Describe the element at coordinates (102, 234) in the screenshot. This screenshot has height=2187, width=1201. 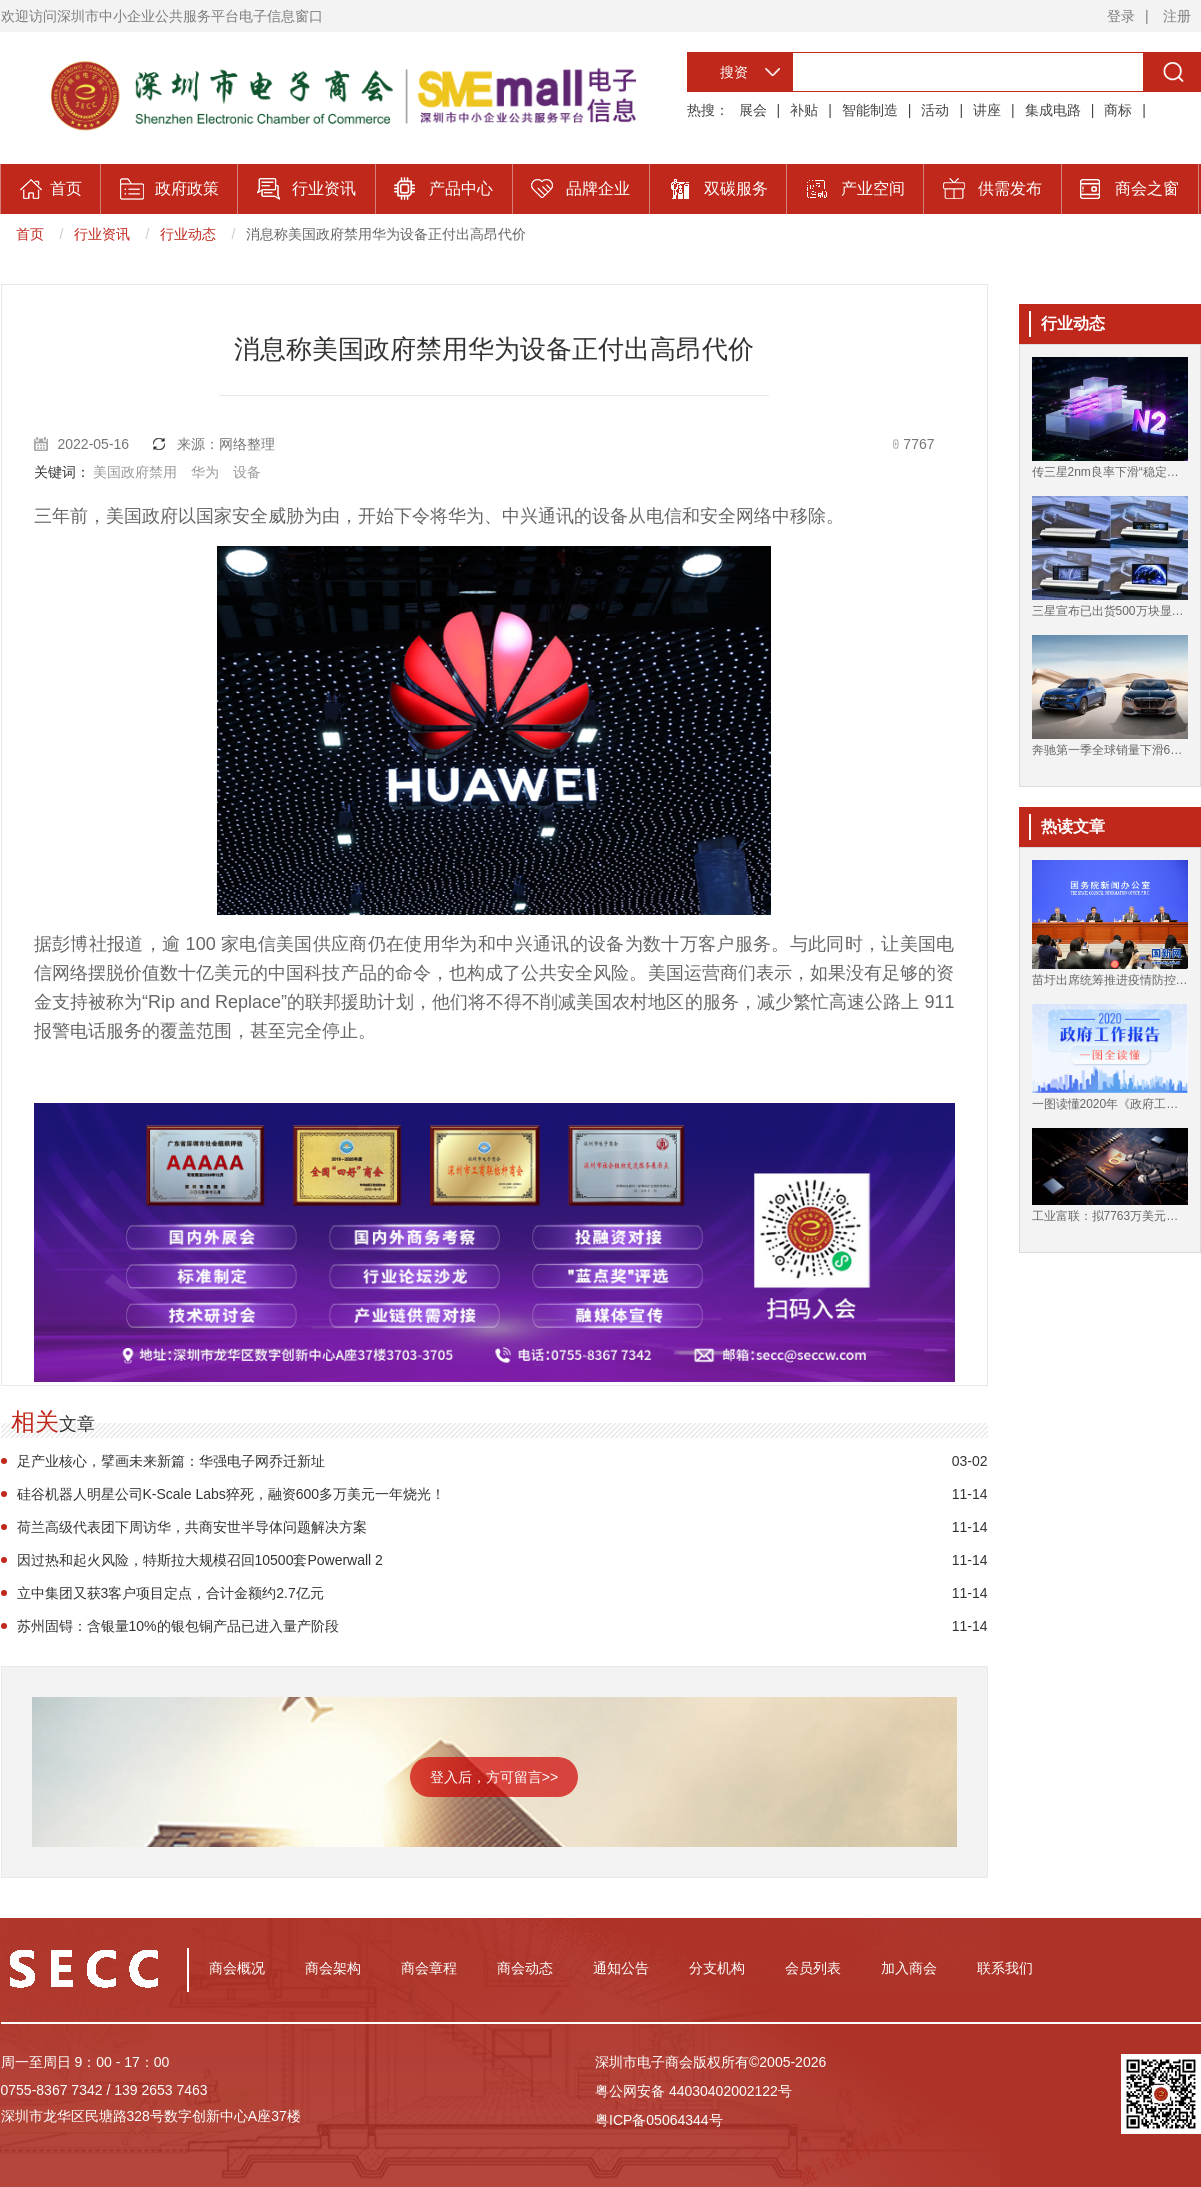
I see `行业资讯` at that location.